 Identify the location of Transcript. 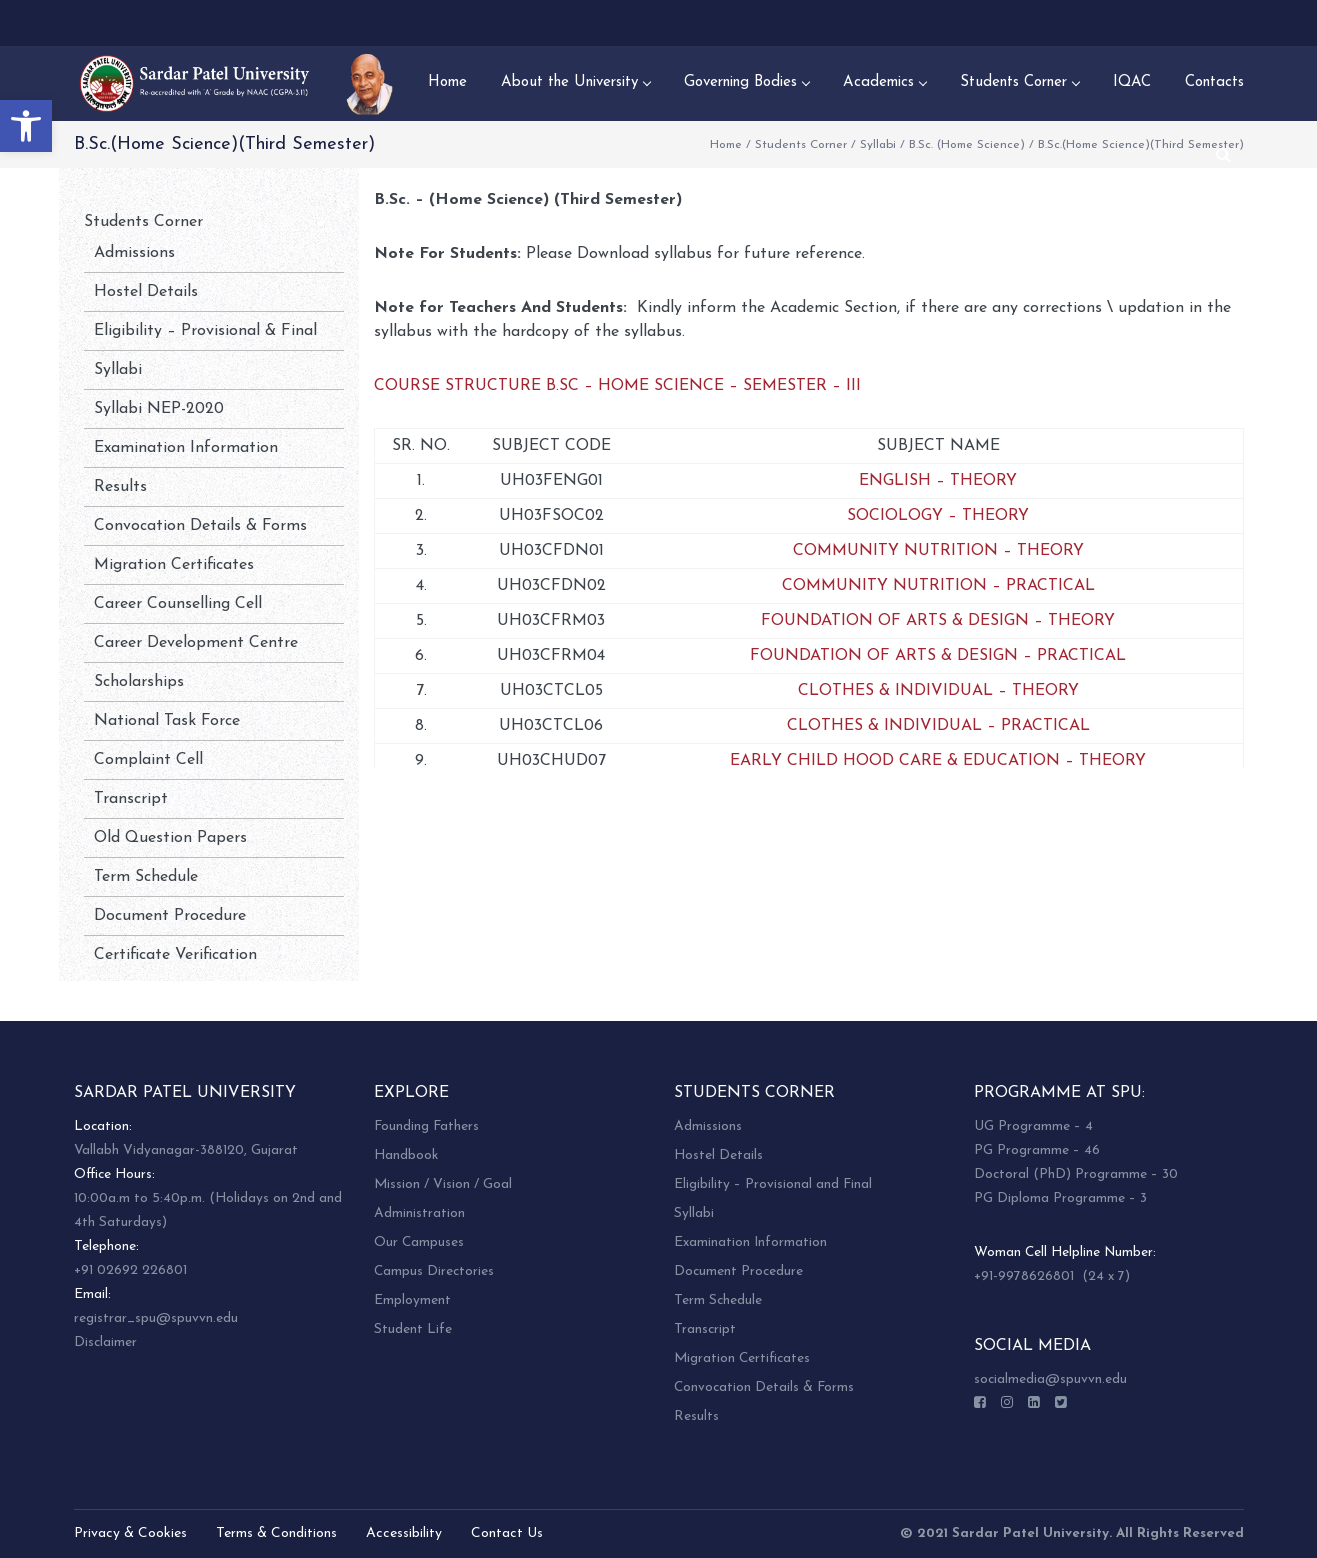
(131, 799).